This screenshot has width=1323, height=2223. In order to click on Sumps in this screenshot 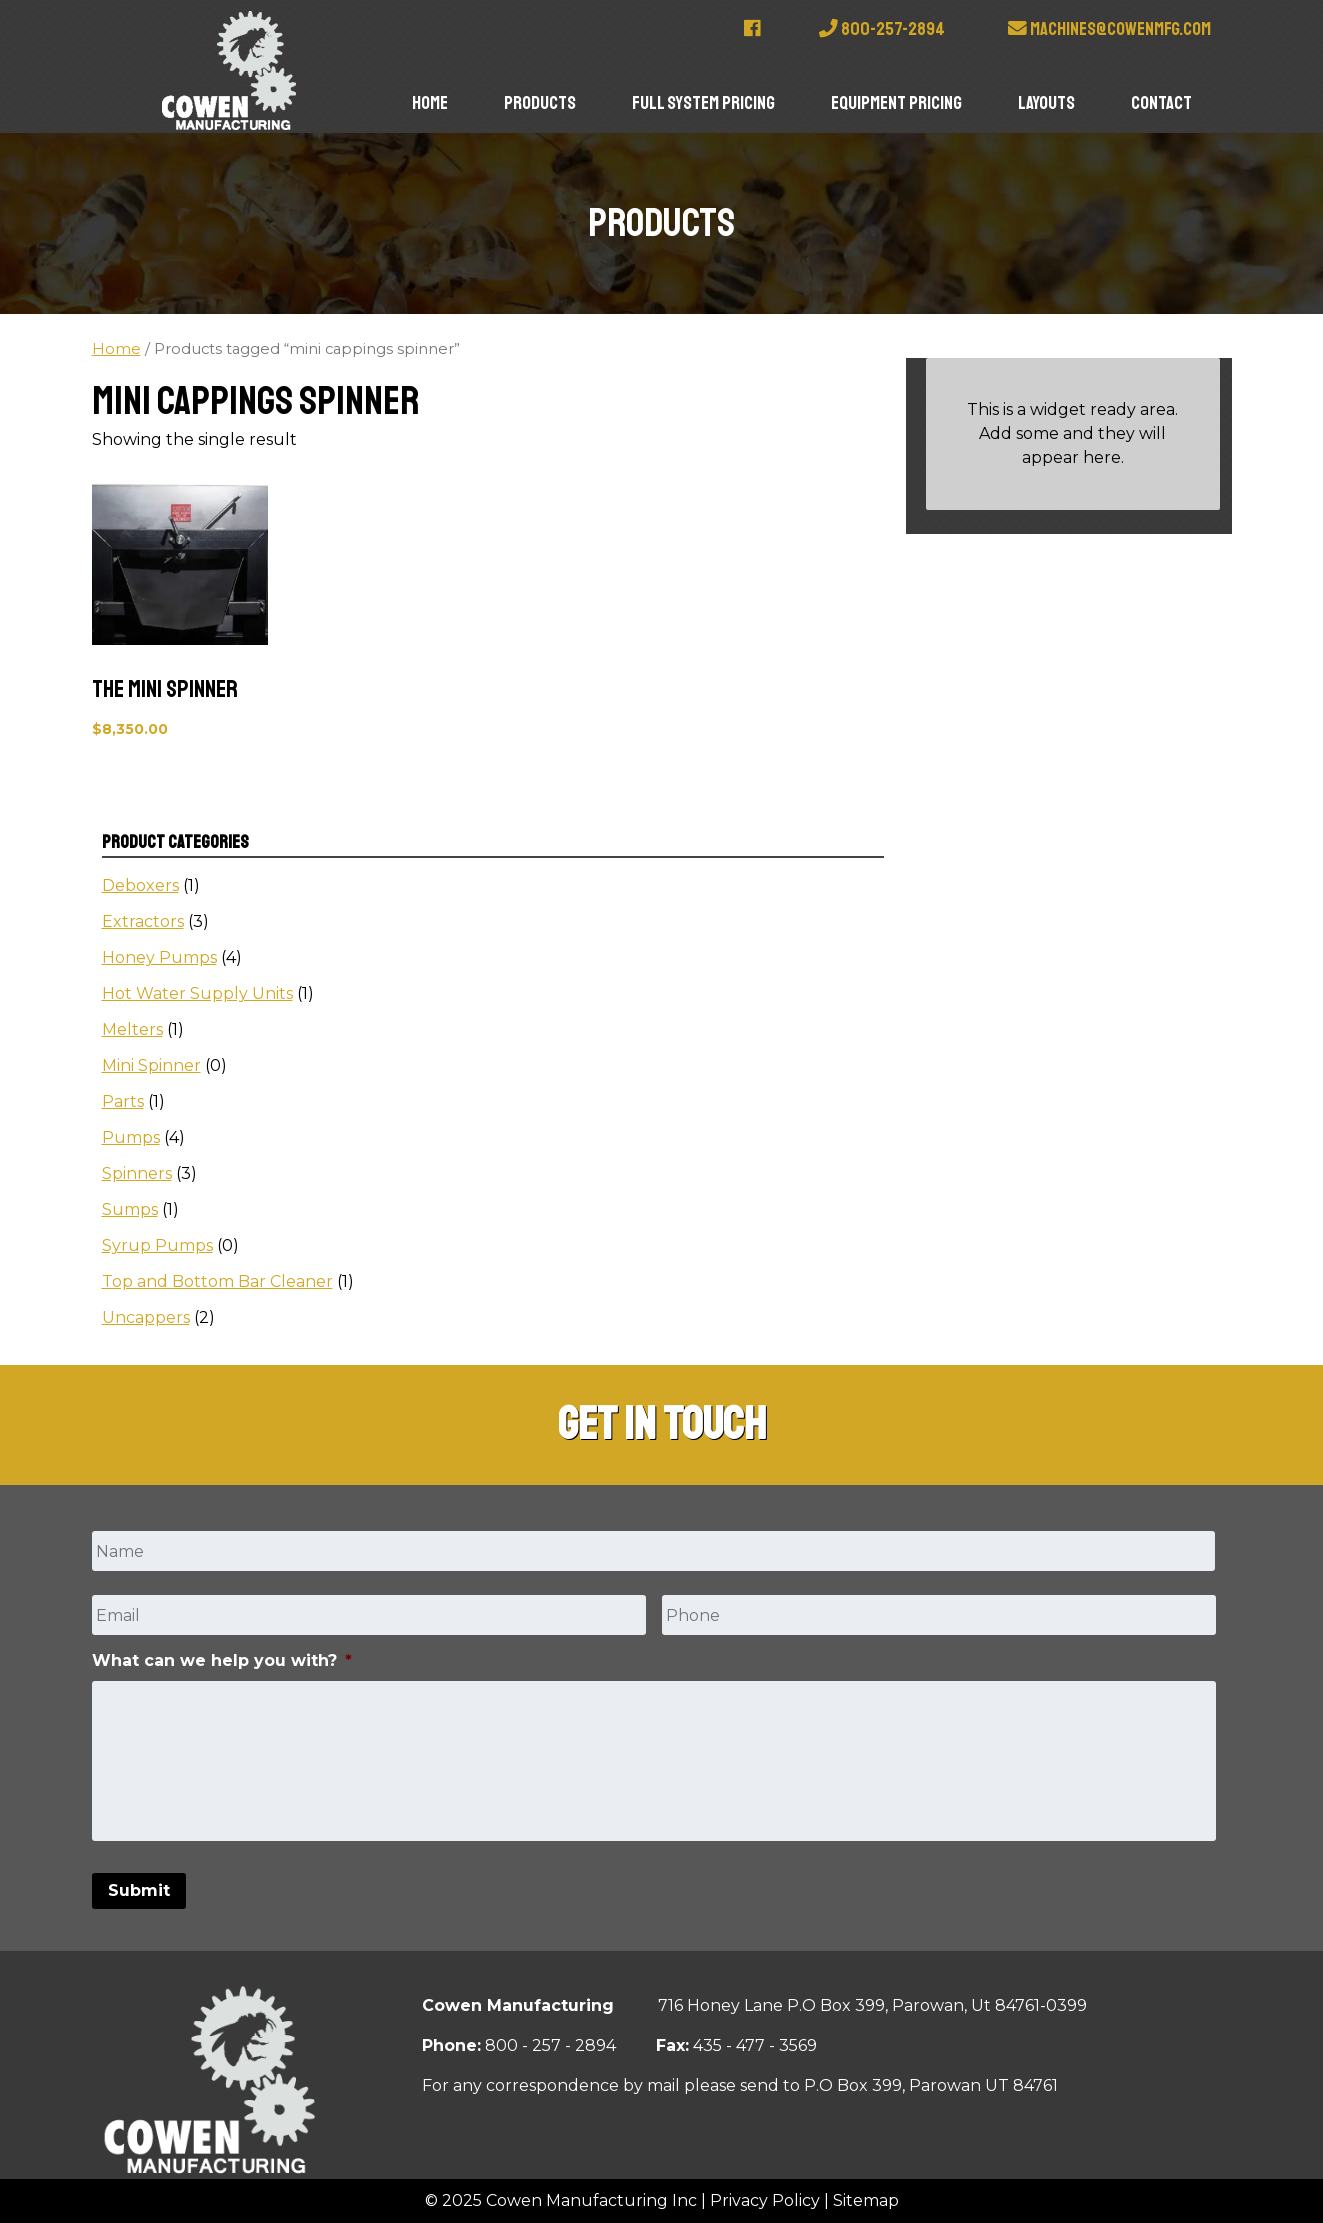, I will do `click(130, 1209)`.